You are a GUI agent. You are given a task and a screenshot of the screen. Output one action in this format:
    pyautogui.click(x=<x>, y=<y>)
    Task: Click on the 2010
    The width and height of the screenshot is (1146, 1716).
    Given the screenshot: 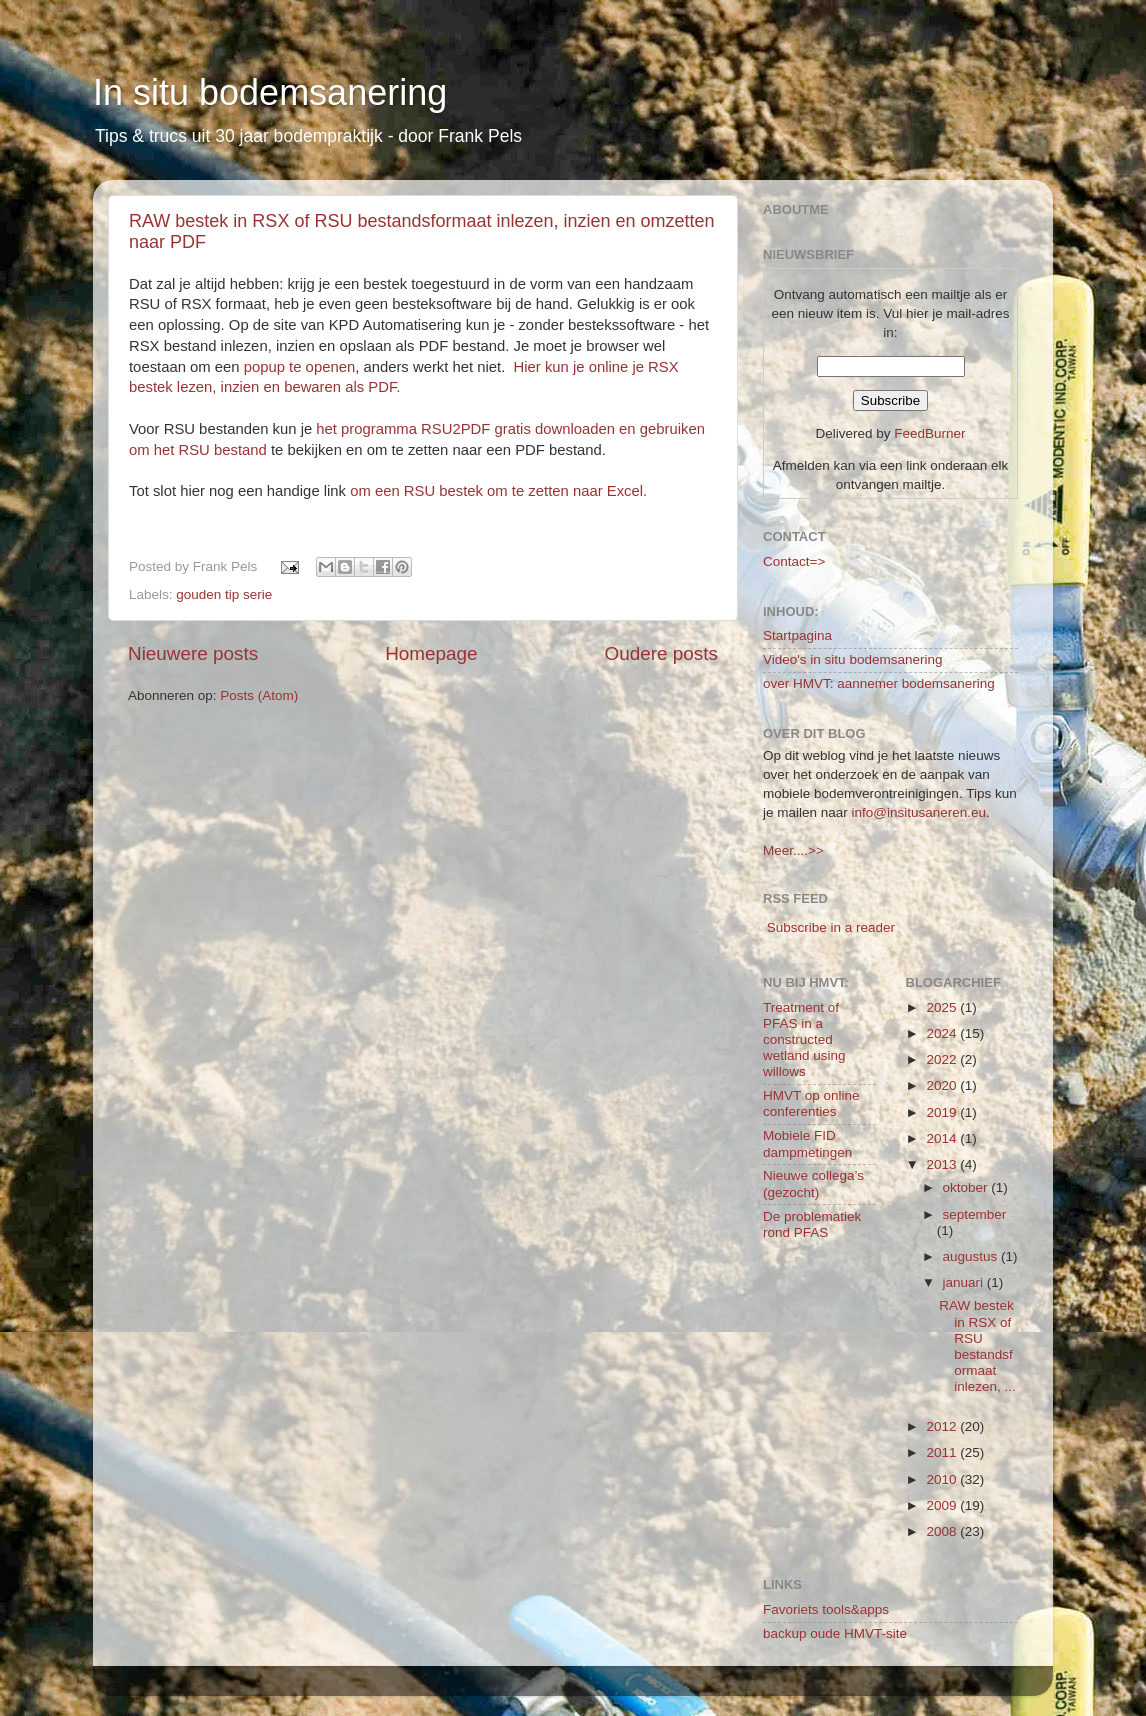 What is the action you would take?
    pyautogui.click(x=943, y=1479)
    